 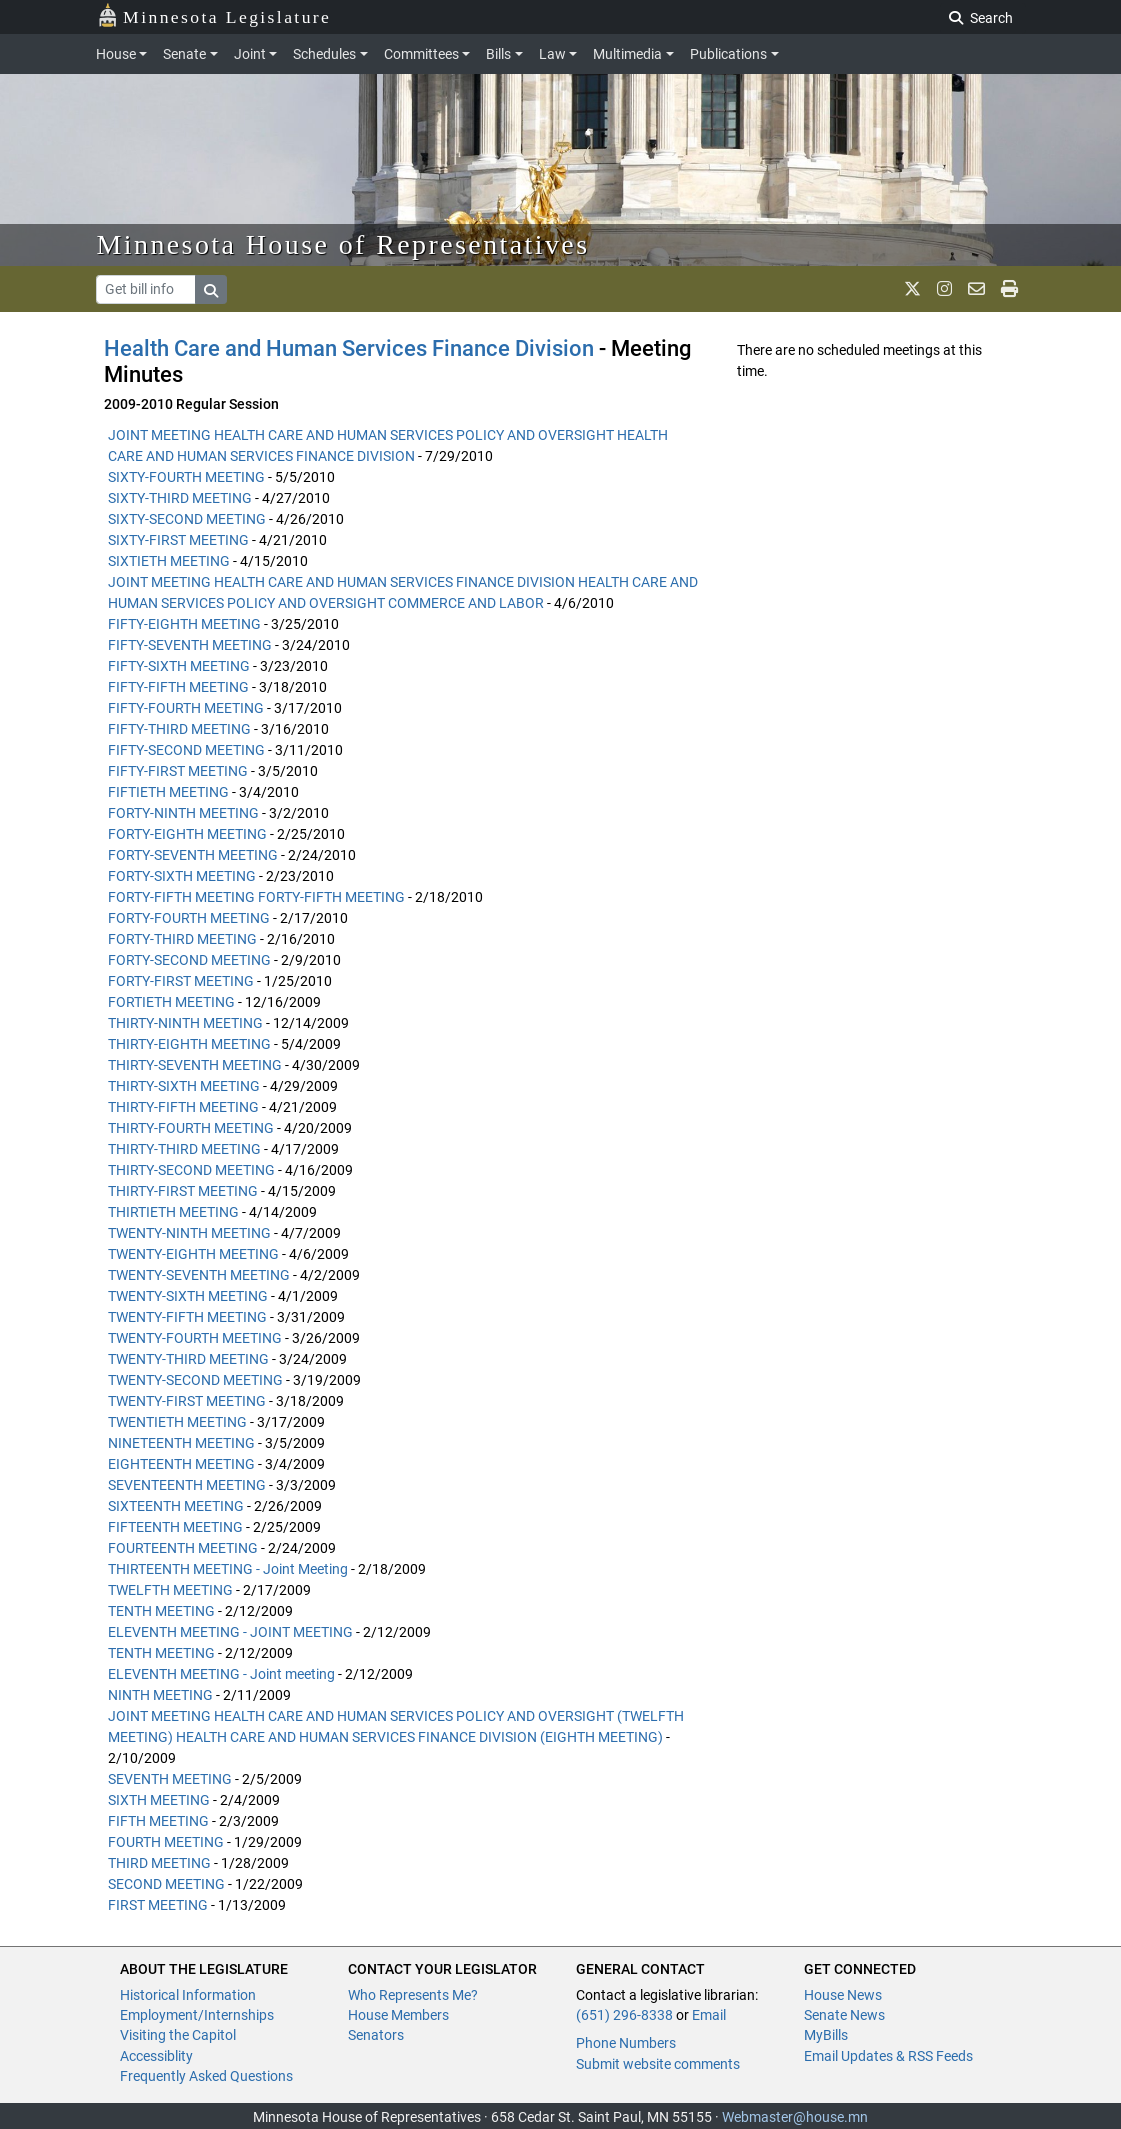 What do you see at coordinates (183, 1548) in the screenshot?
I see `FOURTEENTH MEETING` at bounding box center [183, 1548].